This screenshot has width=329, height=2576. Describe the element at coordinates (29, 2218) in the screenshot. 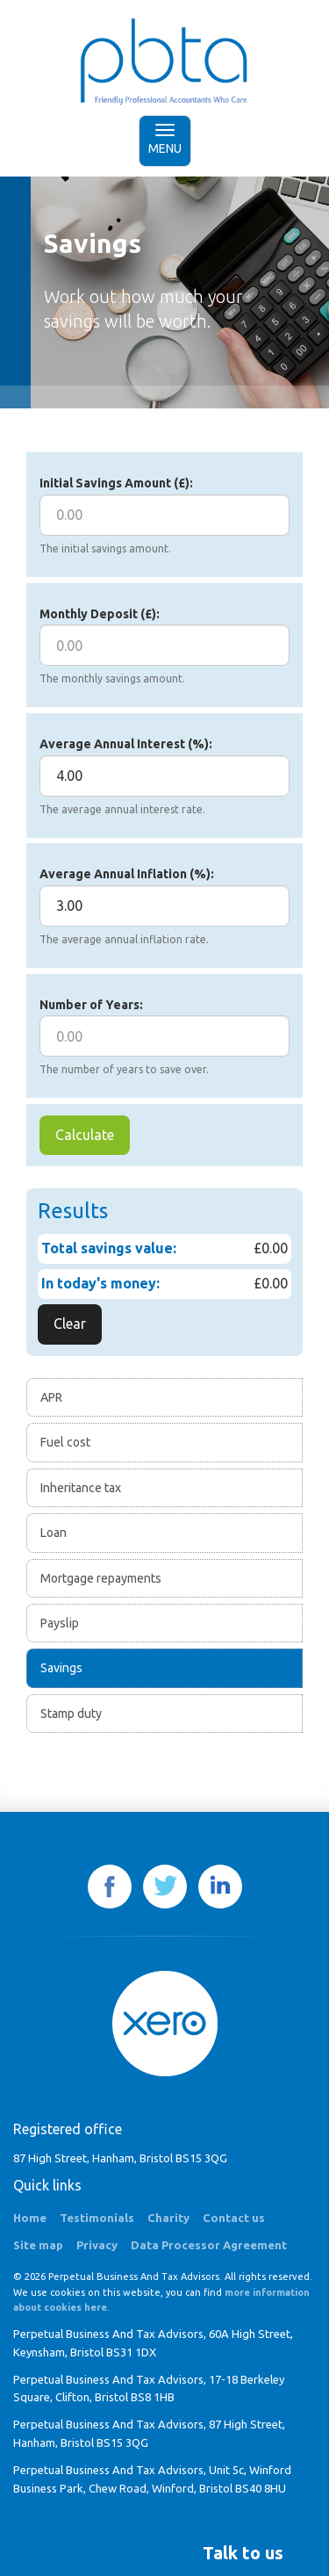

I see `Home` at that location.